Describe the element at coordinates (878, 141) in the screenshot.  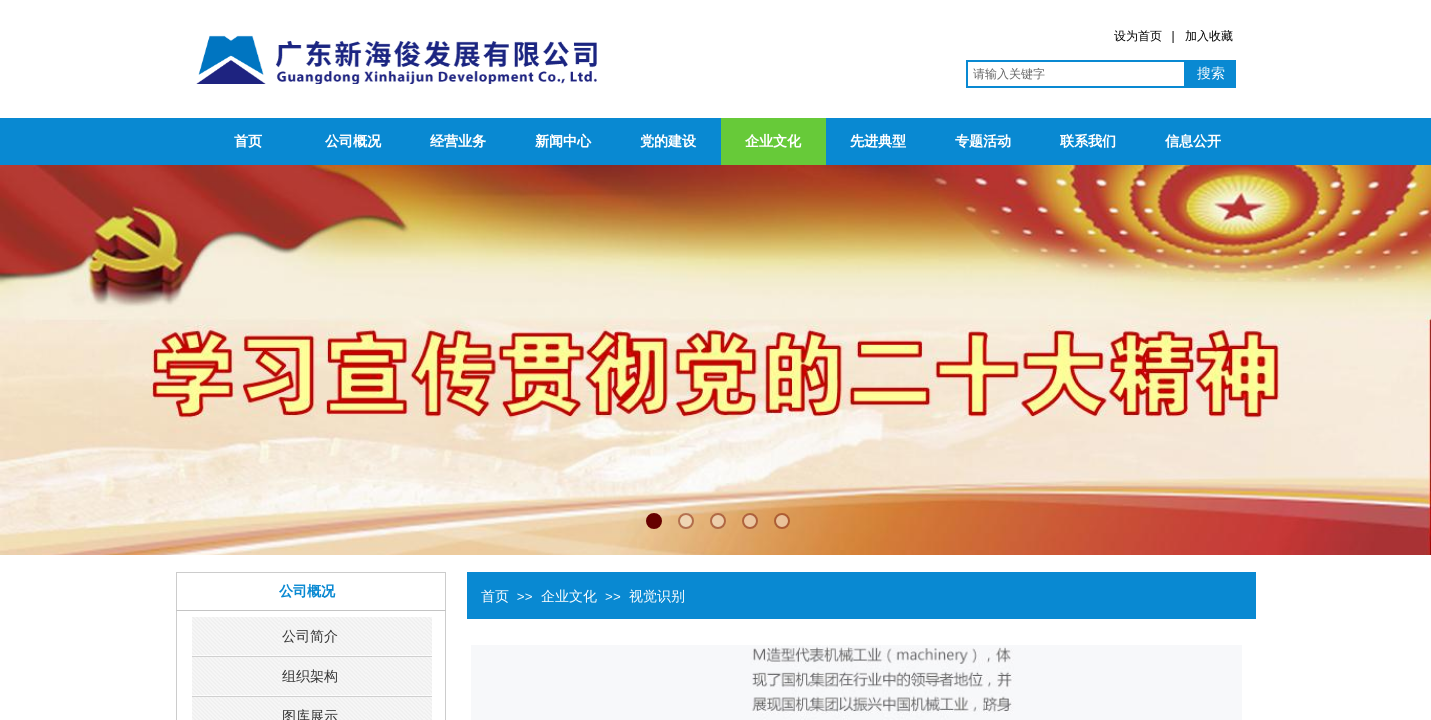
I see `先进典型` at that location.